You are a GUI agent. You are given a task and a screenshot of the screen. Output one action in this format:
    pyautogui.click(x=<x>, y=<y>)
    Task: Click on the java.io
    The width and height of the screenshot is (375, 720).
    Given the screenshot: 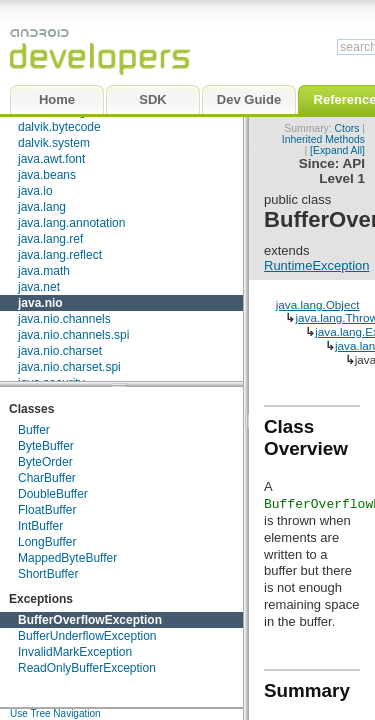 What is the action you would take?
    pyautogui.click(x=35, y=191)
    